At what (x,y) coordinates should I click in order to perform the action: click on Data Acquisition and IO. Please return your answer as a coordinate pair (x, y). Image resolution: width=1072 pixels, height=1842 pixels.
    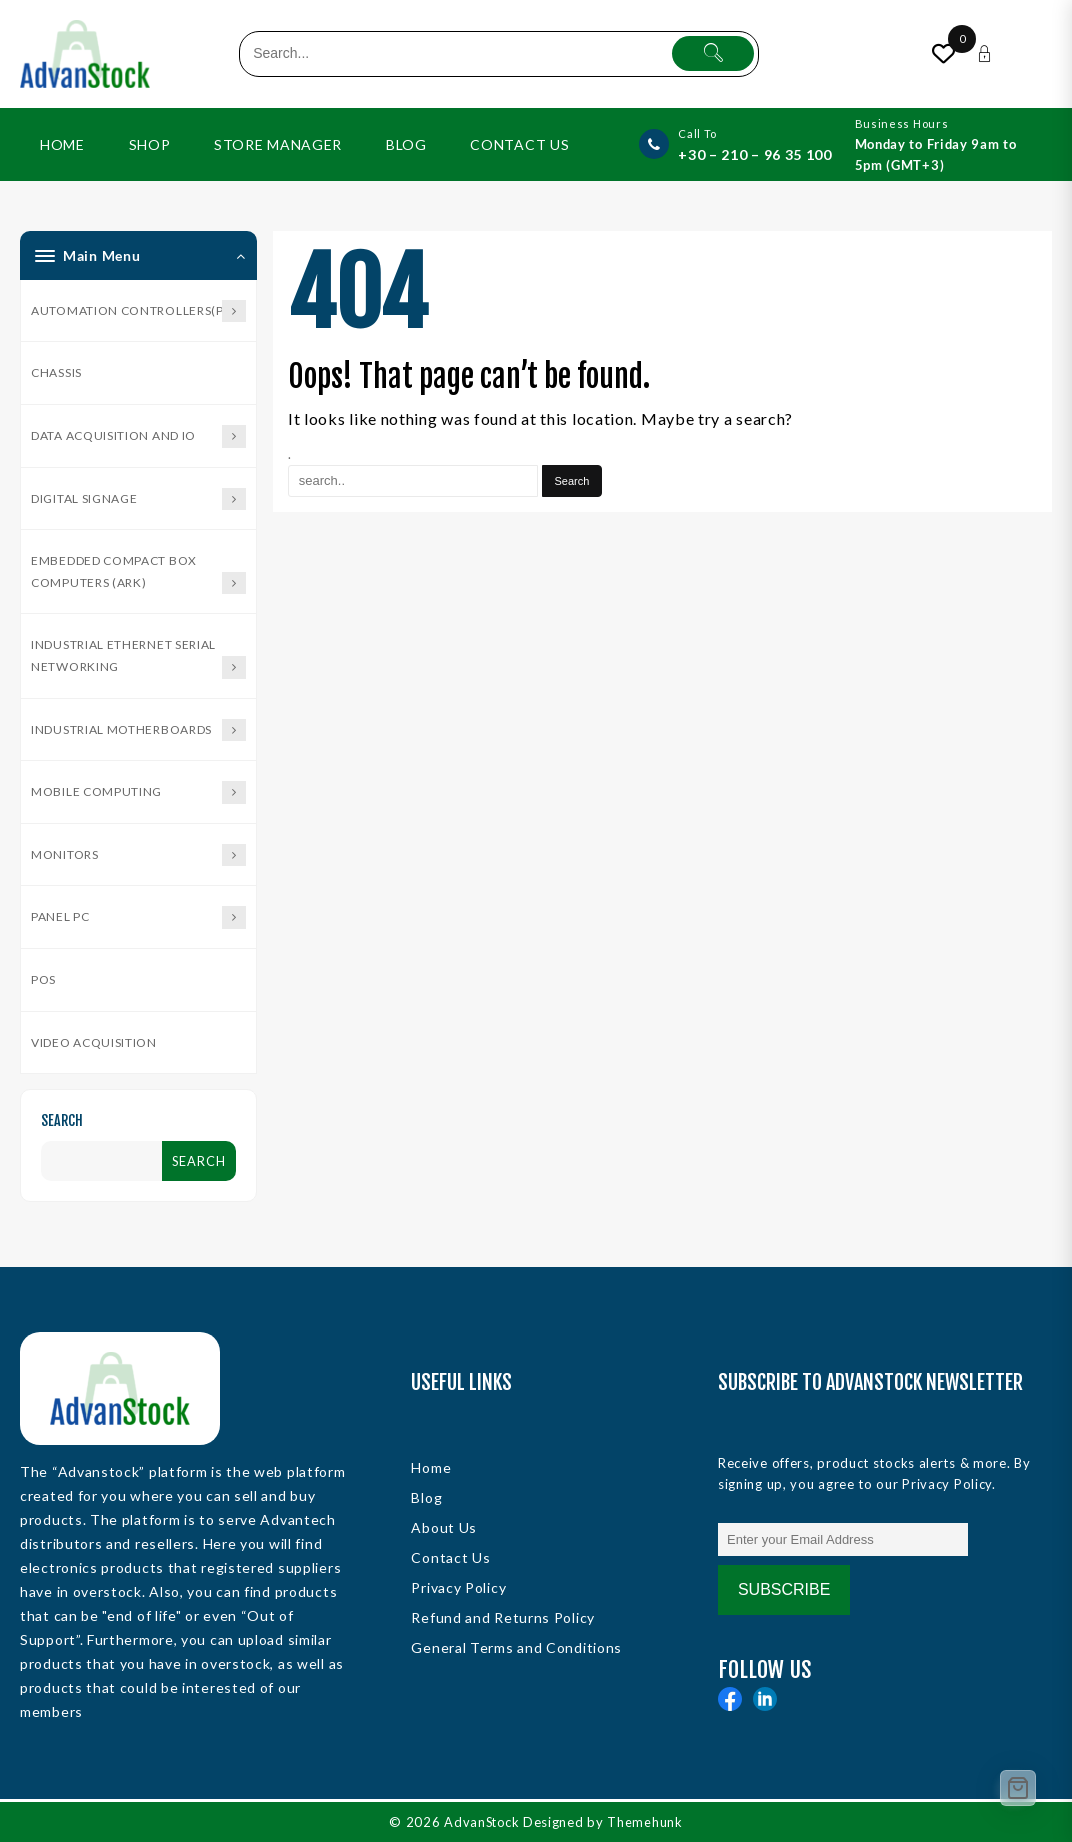
    Looking at the image, I should click on (138, 436).